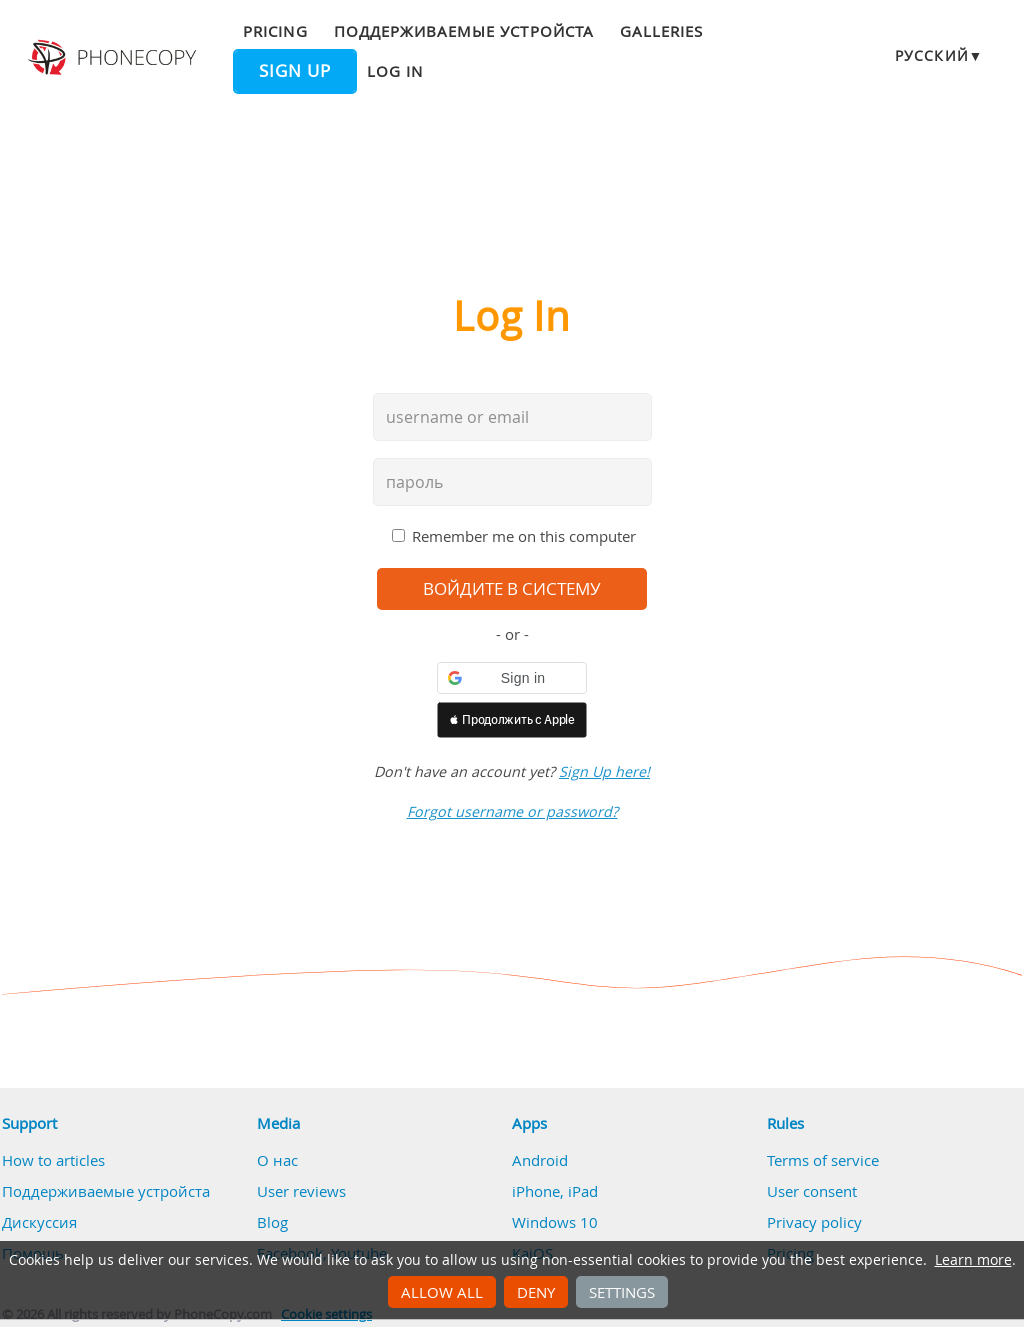  I want to click on Поддерживаемые устройста, so click(464, 31).